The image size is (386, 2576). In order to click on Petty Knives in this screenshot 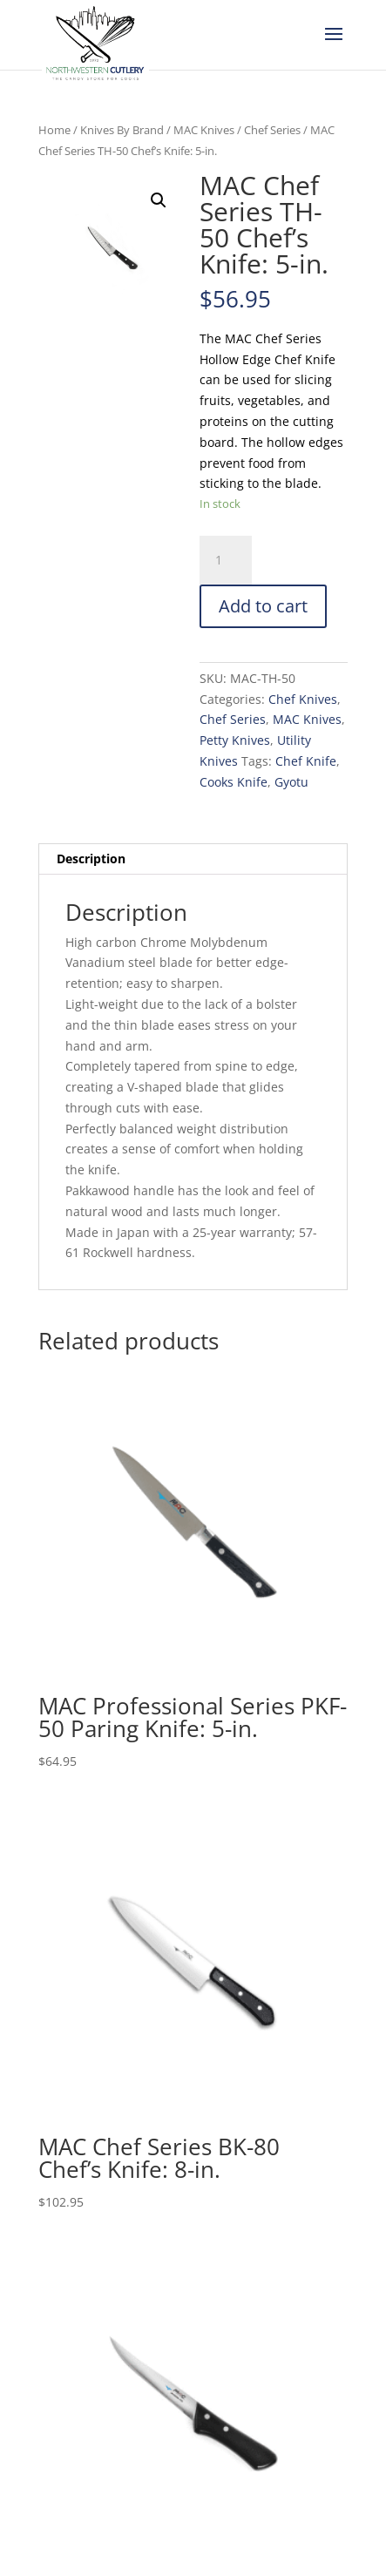, I will do `click(235, 740)`.